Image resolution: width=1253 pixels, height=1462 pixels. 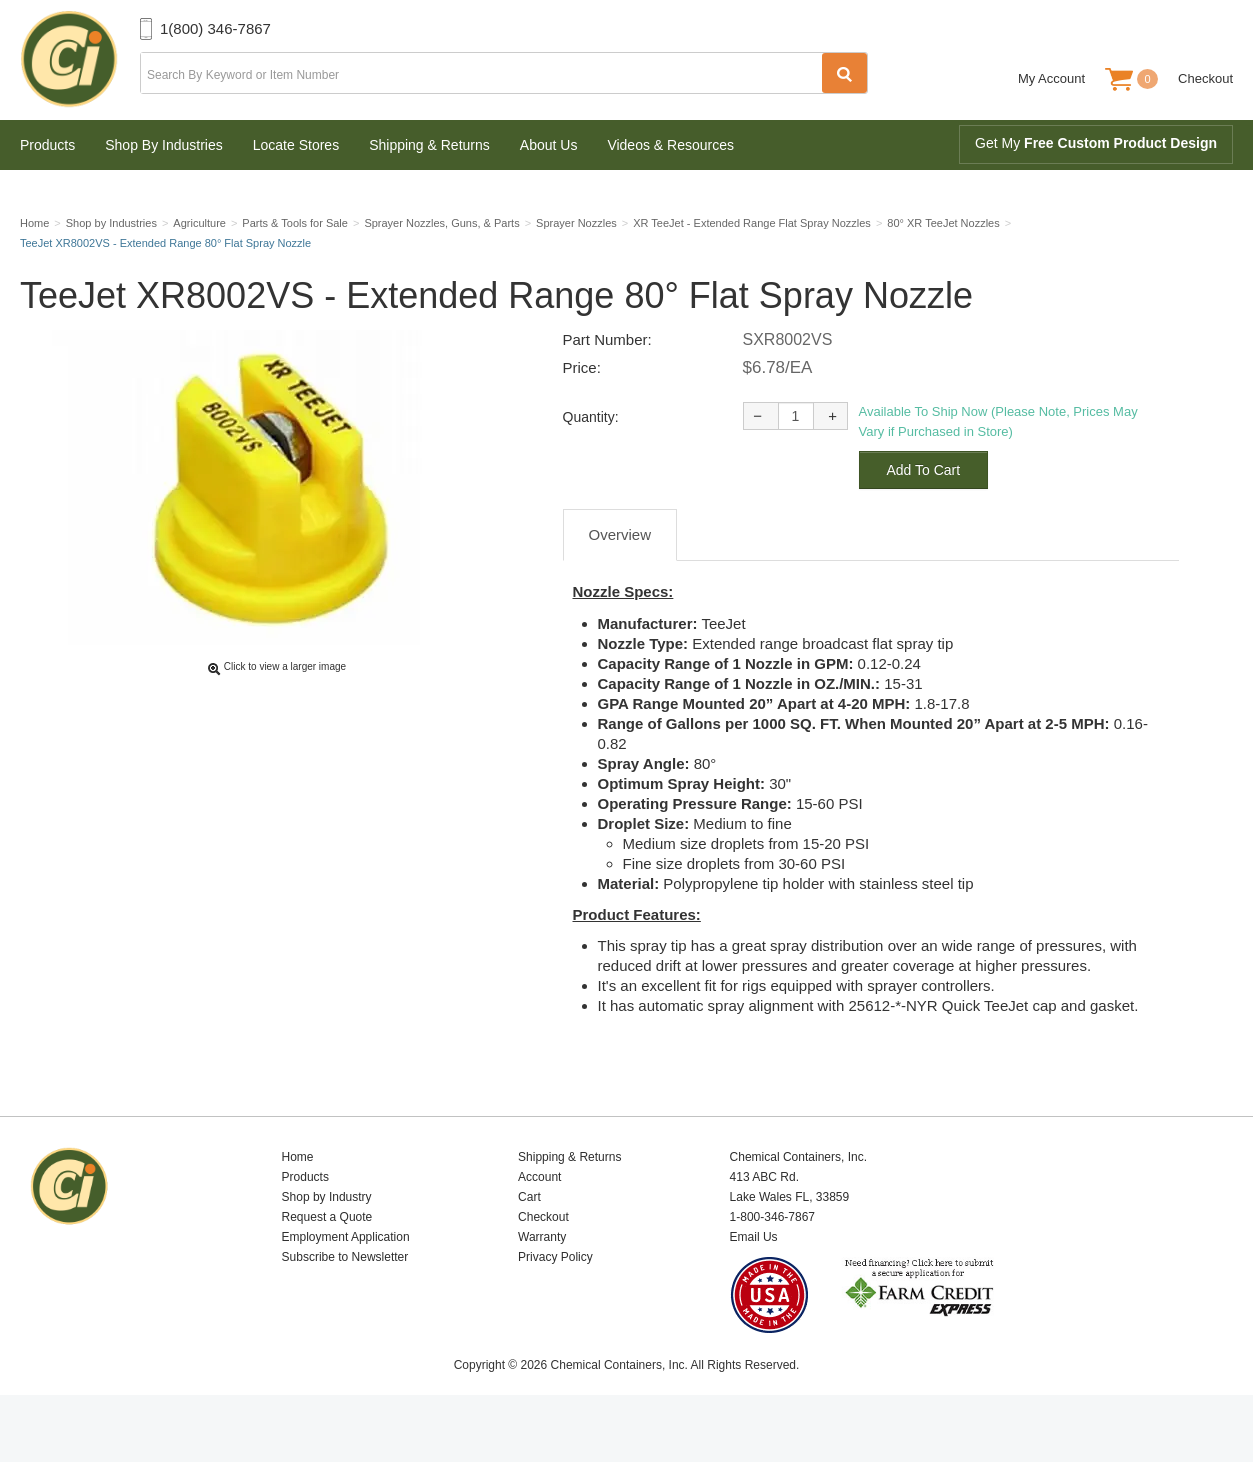 What do you see at coordinates (429, 145) in the screenshot?
I see `Shipping & Returns` at bounding box center [429, 145].